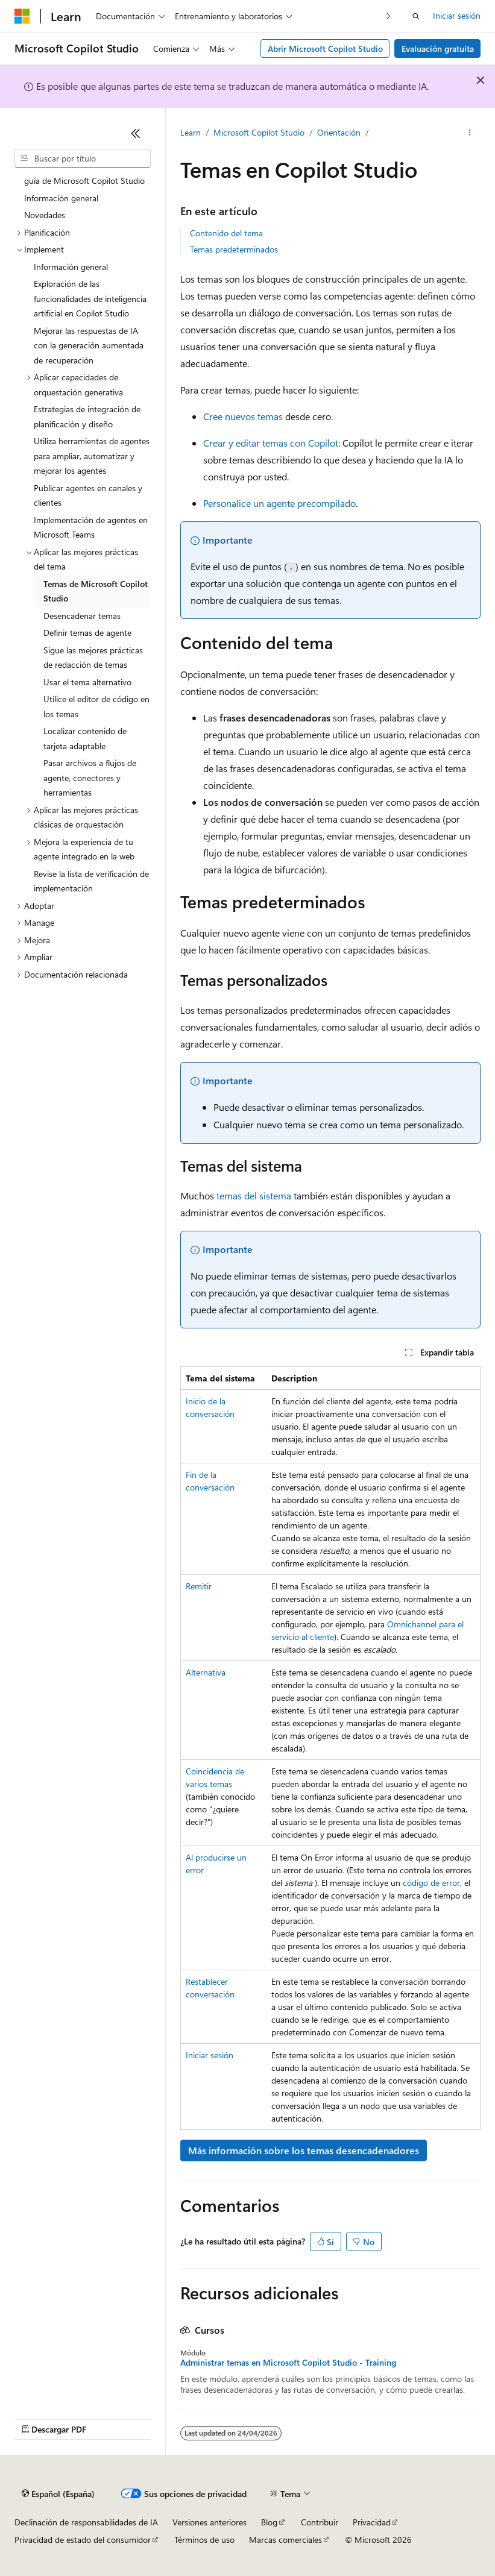  Describe the element at coordinates (234, 249) in the screenshot. I see `Temas predeterminados` at that location.